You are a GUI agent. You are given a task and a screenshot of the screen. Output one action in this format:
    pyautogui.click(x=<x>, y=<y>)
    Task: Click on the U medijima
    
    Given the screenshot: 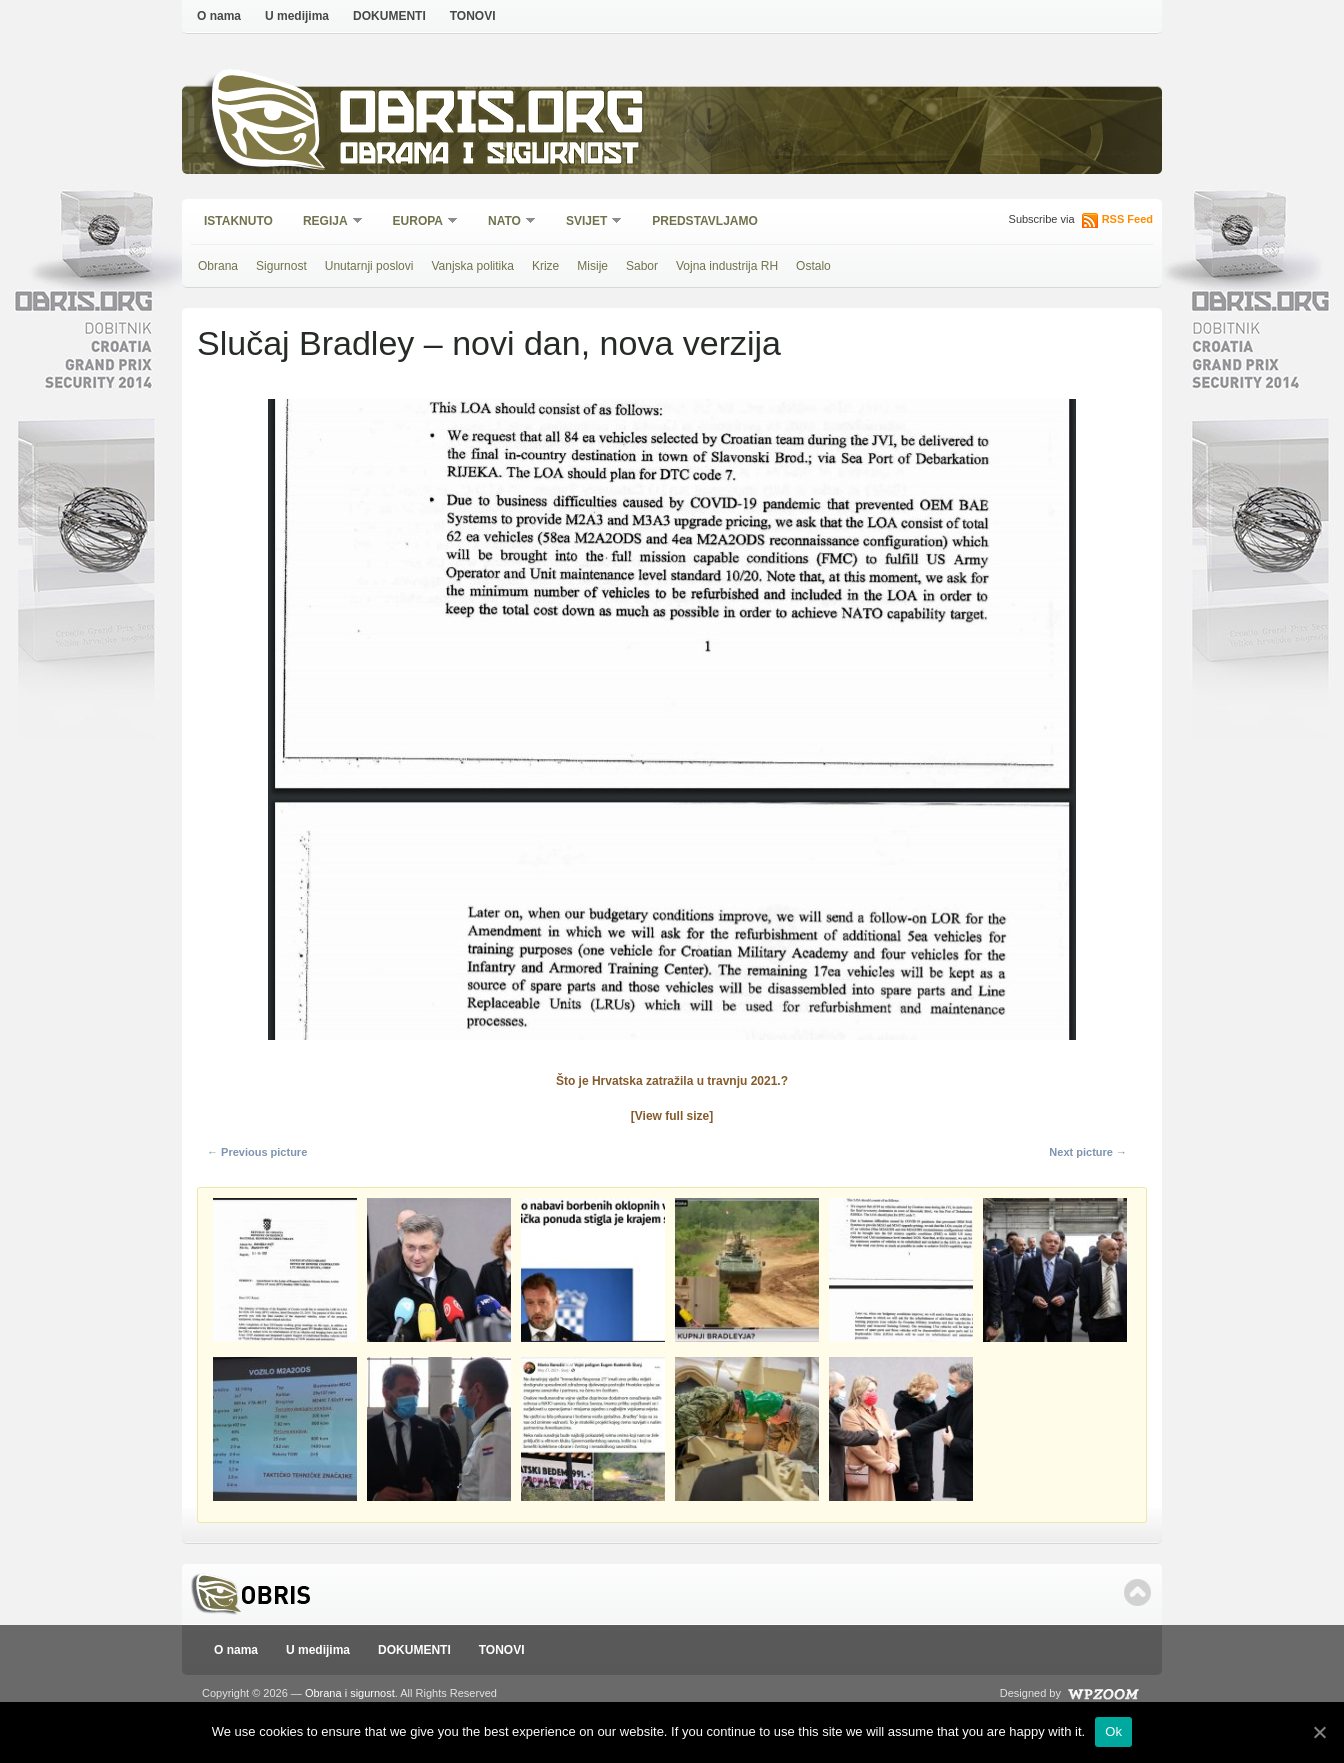 What is the action you would take?
    pyautogui.click(x=297, y=16)
    